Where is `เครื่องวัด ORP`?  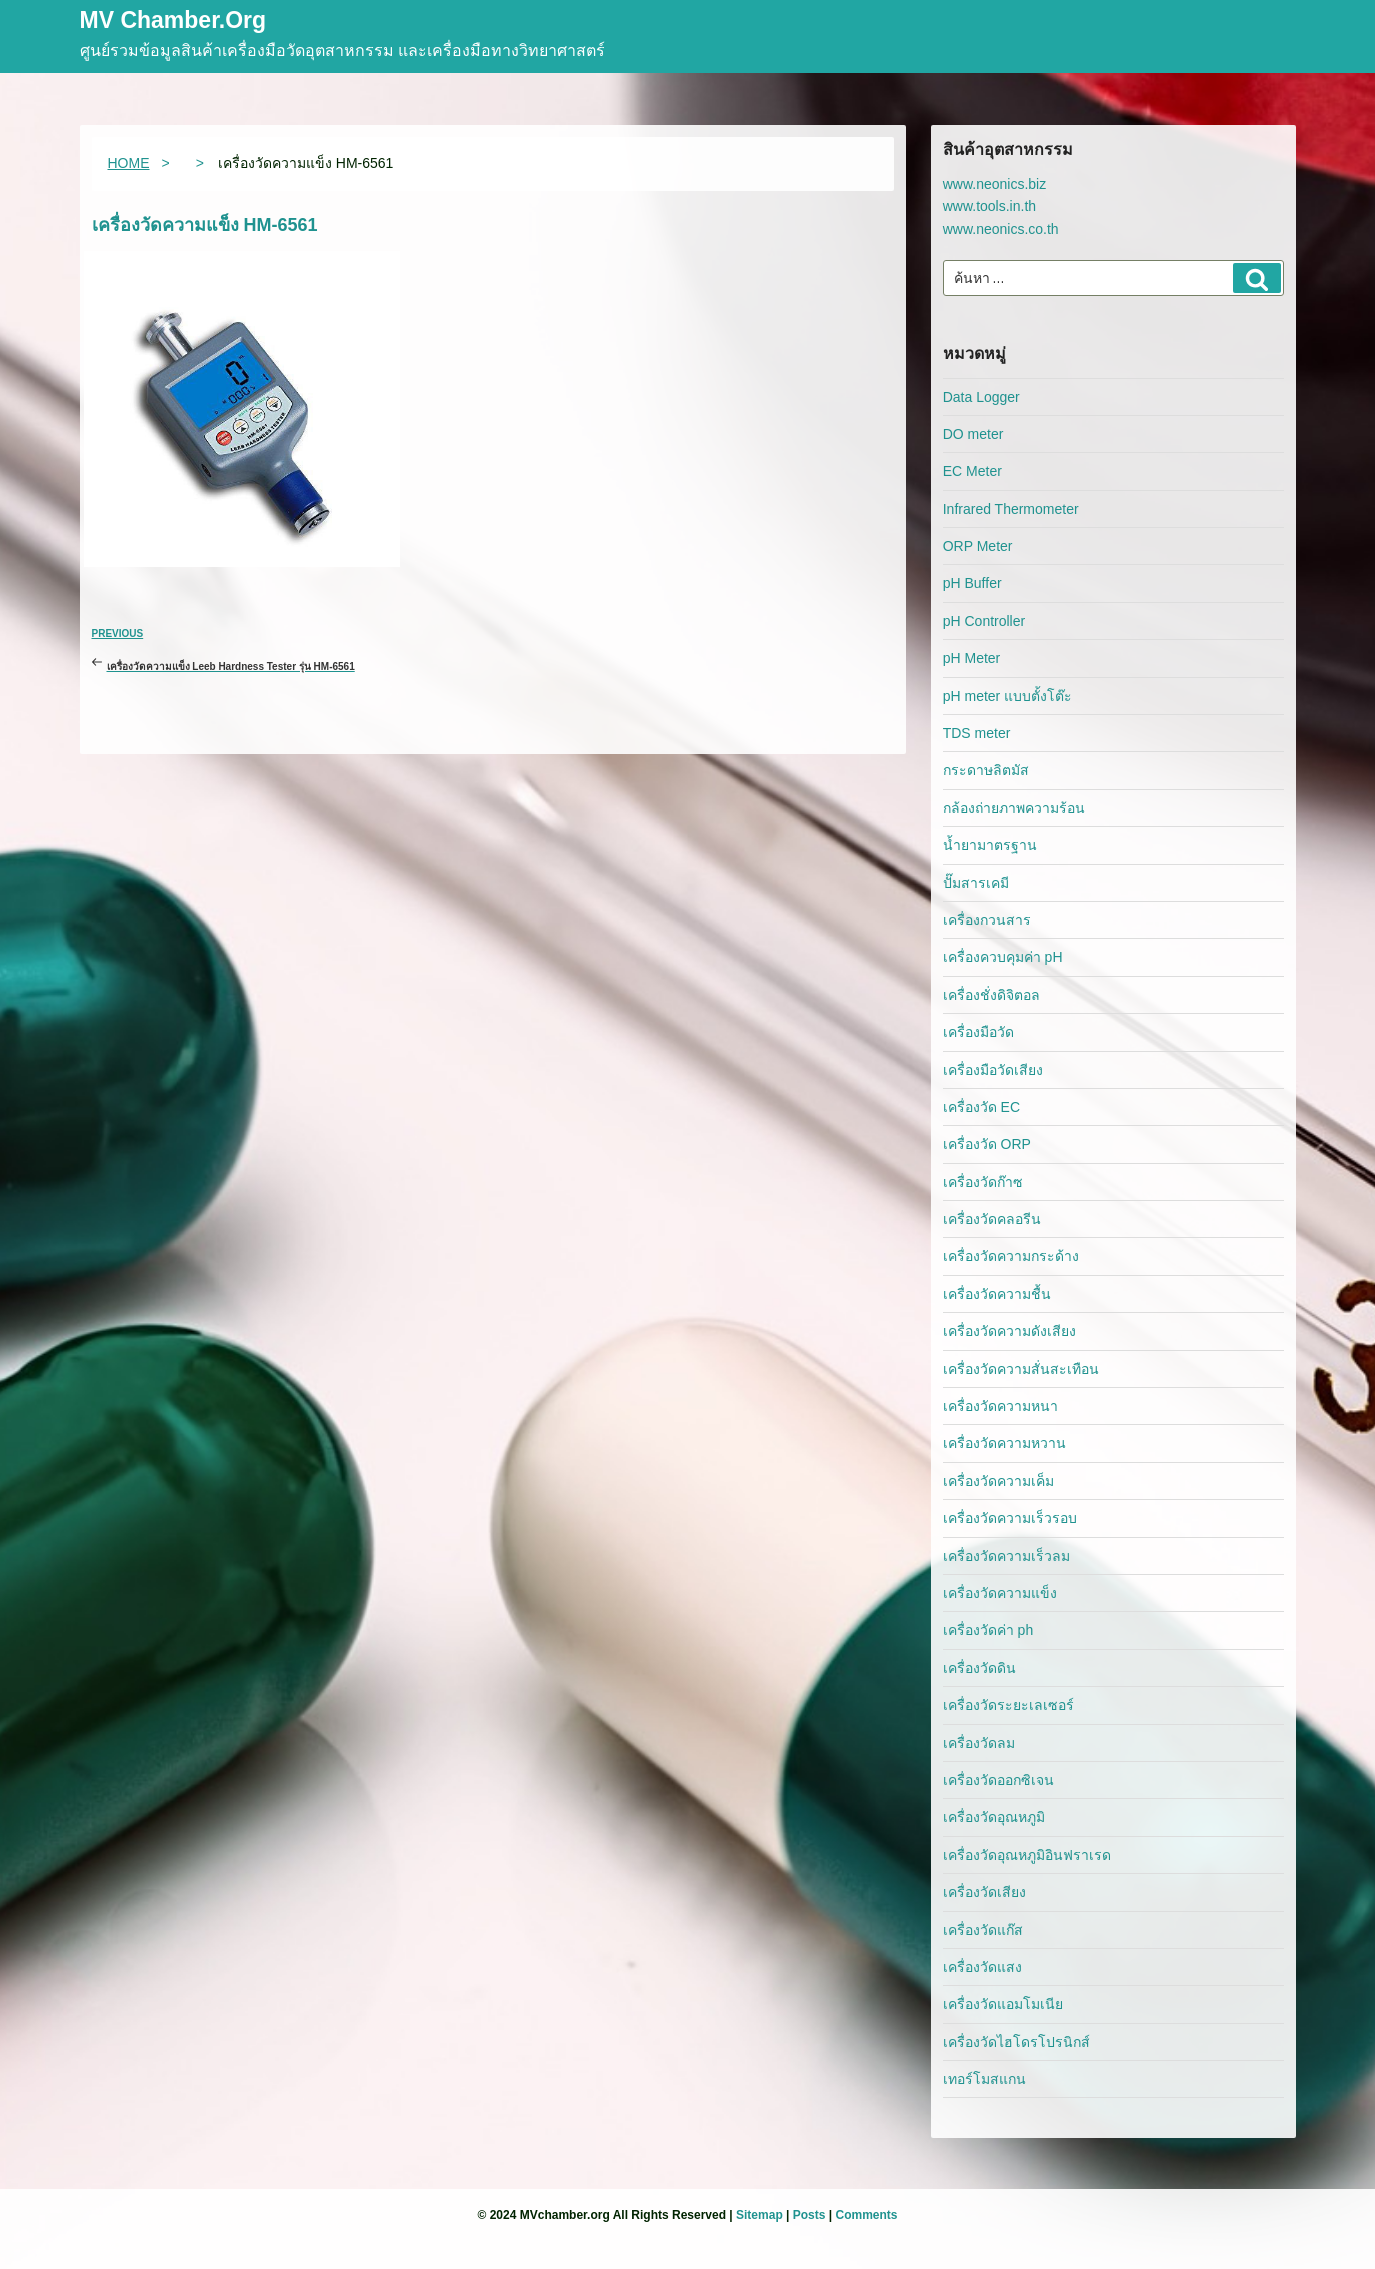 เครื่องวัด ORP is located at coordinates (987, 1144).